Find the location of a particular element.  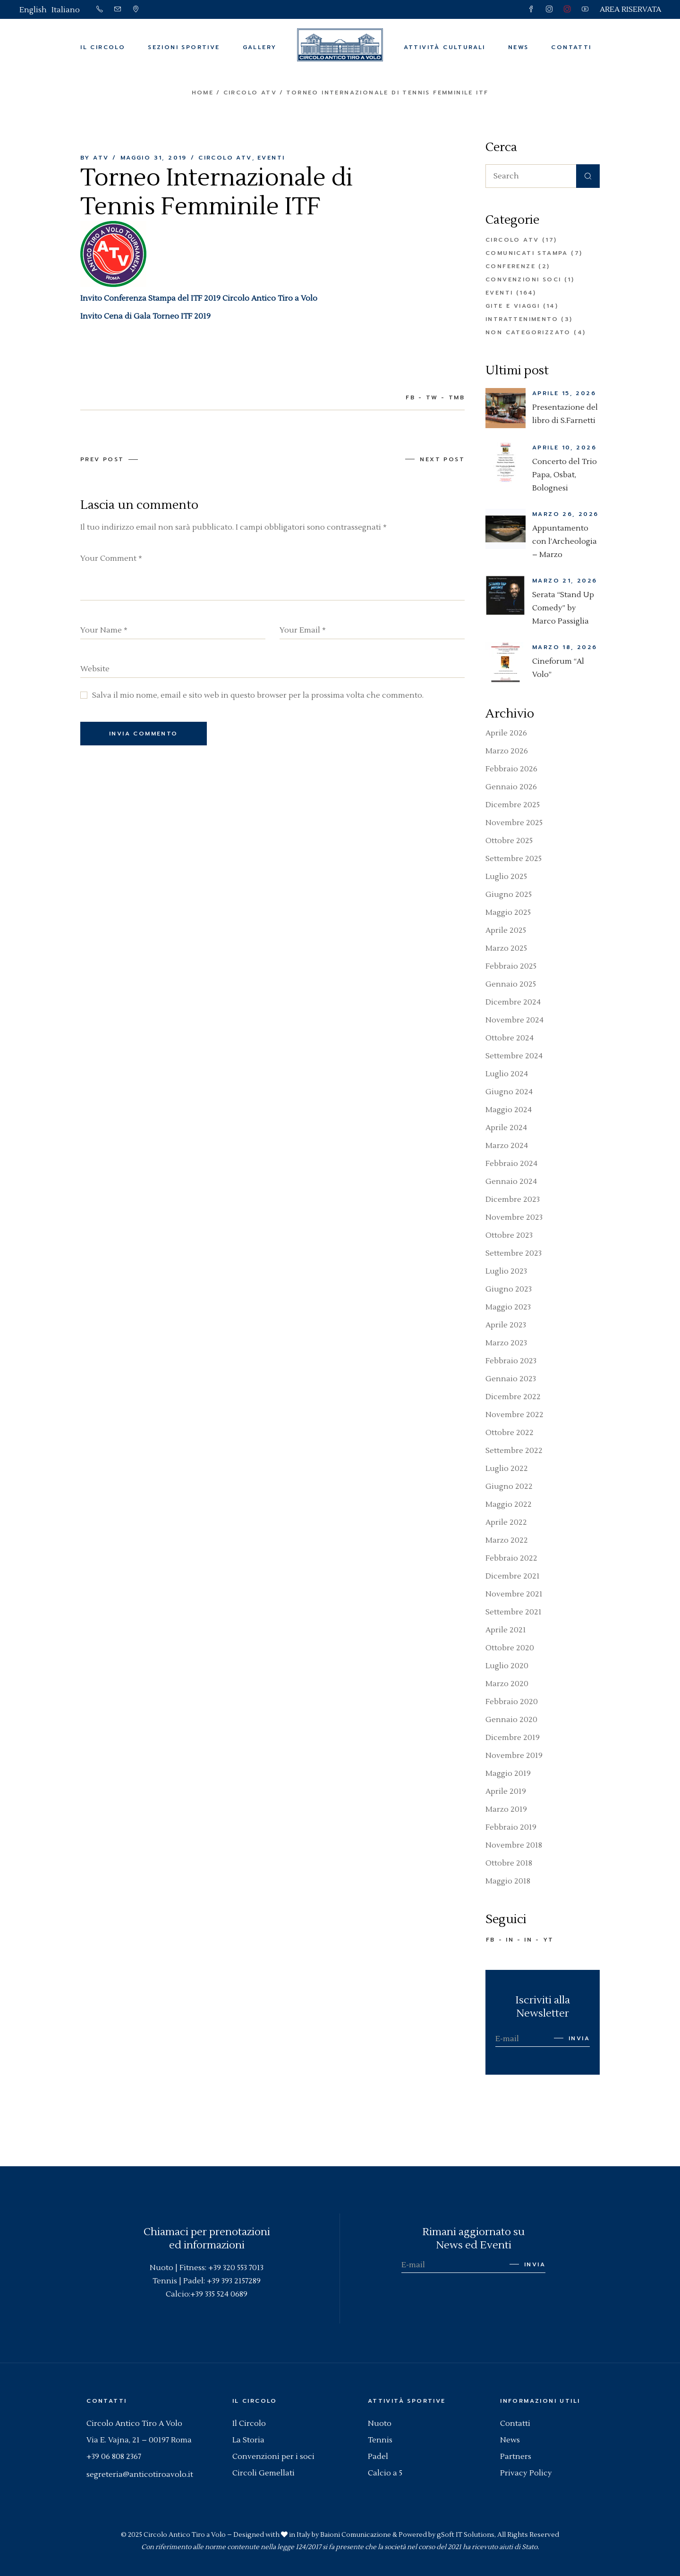

Maggio 31, 2019 is located at coordinates (153, 157).